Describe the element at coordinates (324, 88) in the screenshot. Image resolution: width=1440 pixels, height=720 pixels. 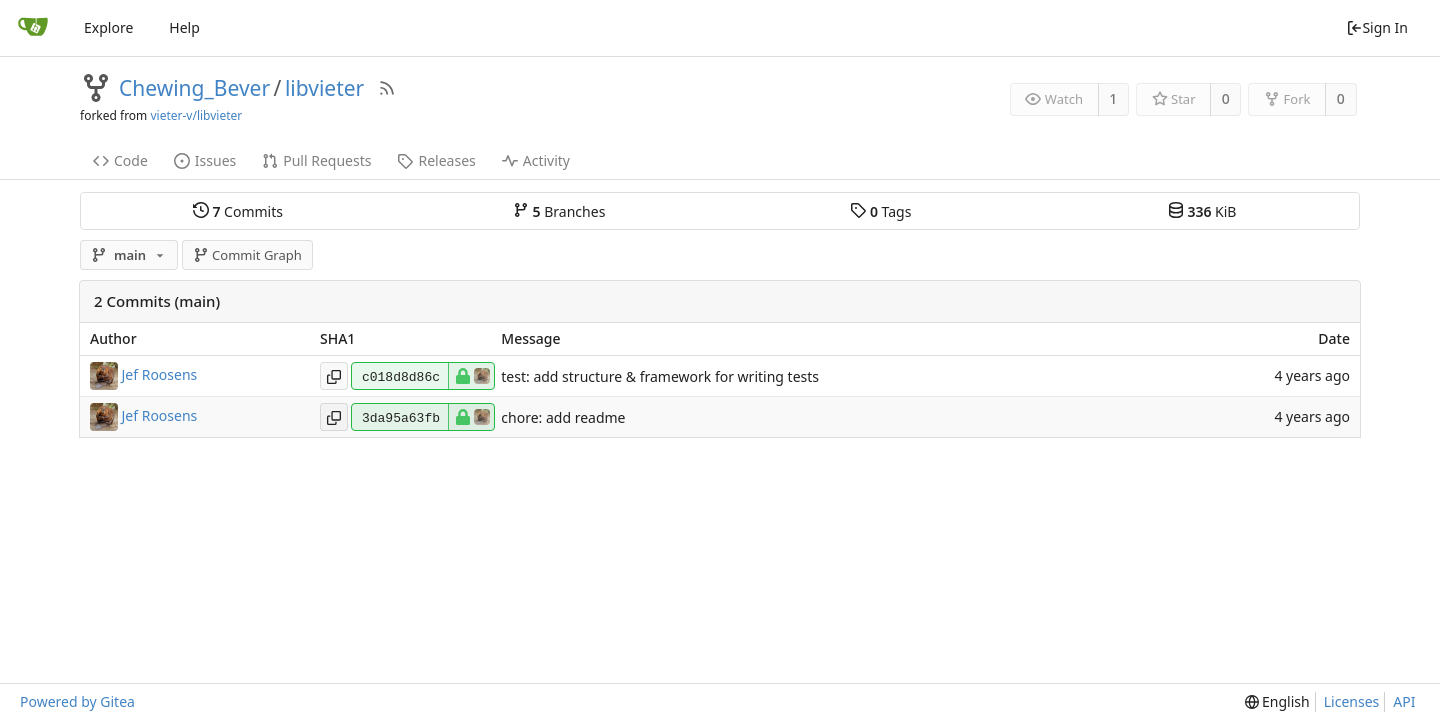
I see `libvieter` at that location.